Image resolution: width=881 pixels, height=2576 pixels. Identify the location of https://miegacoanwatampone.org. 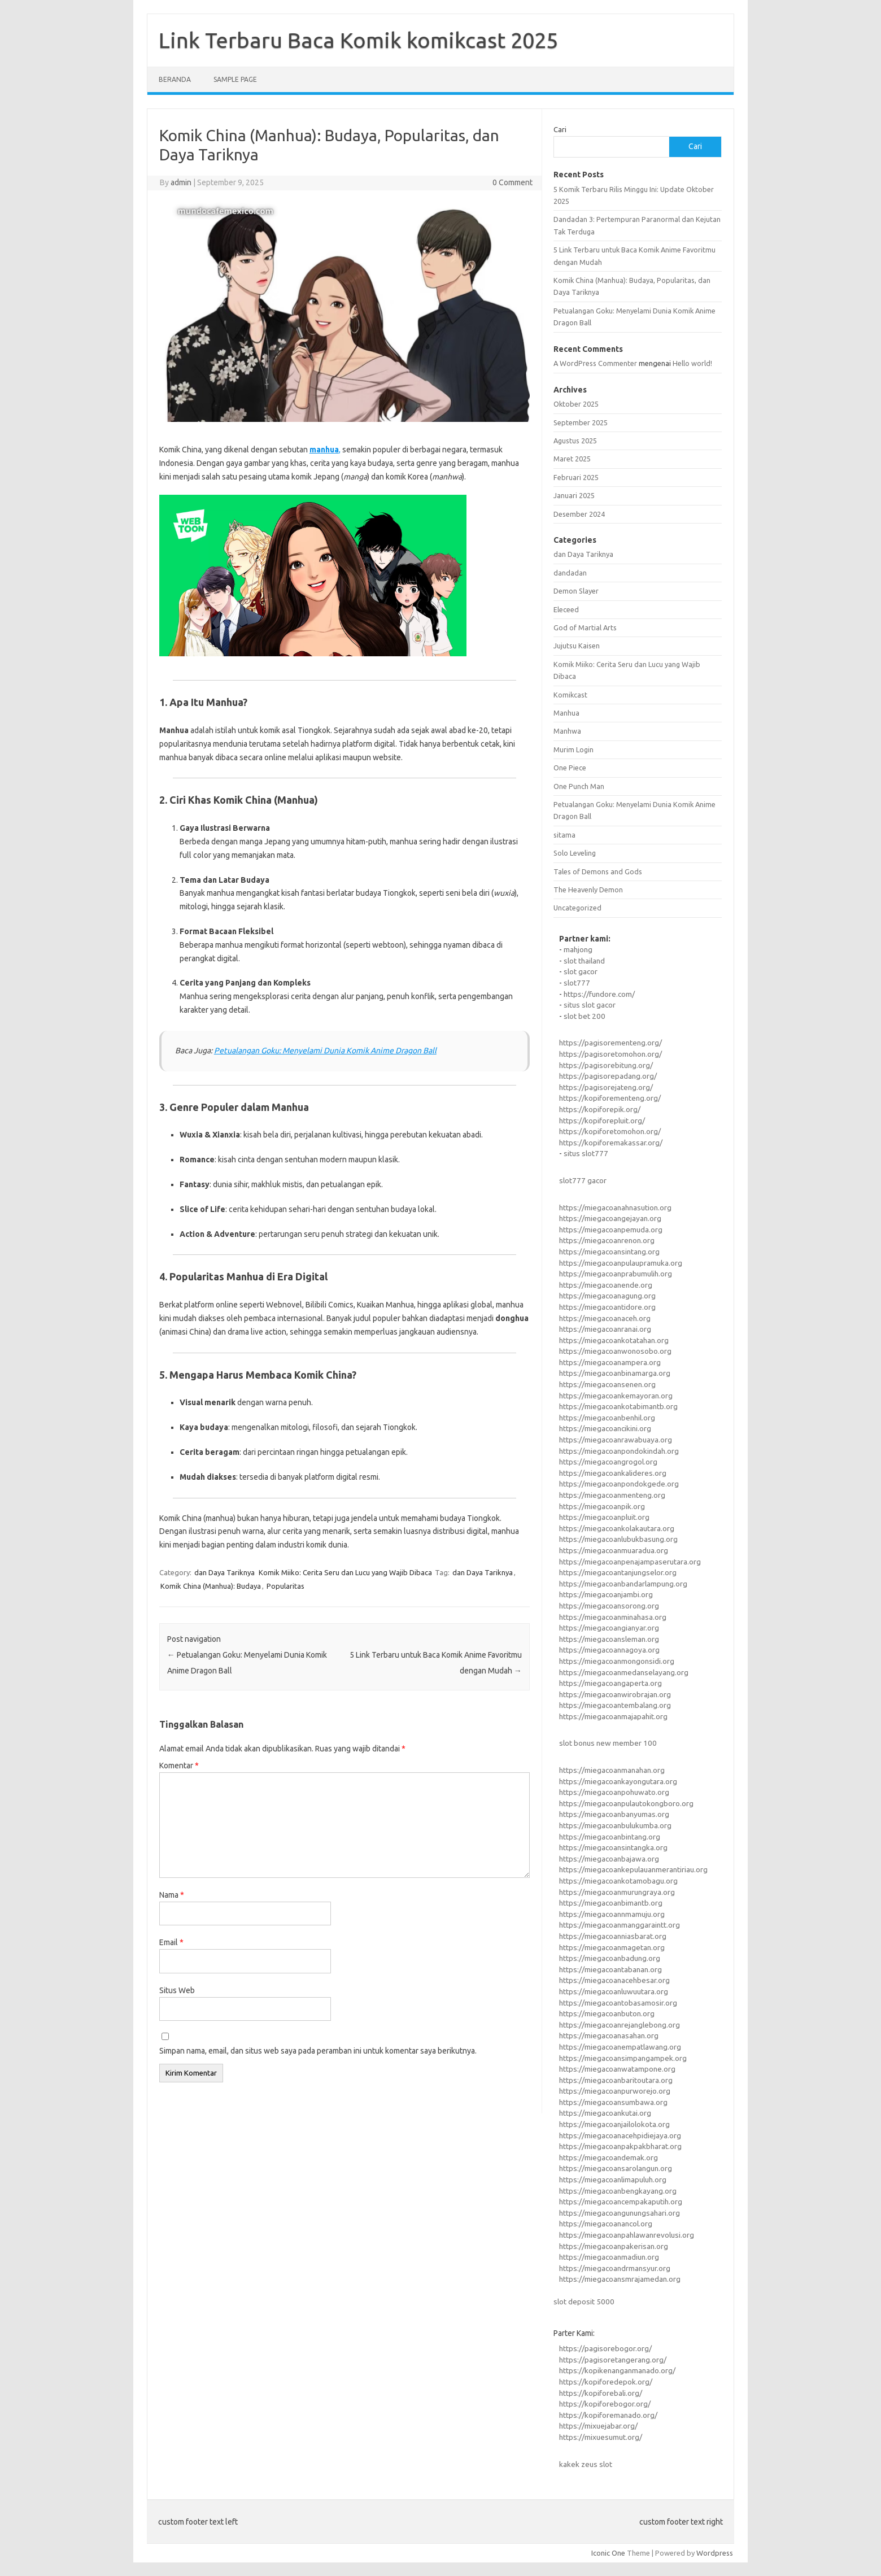
(617, 2068).